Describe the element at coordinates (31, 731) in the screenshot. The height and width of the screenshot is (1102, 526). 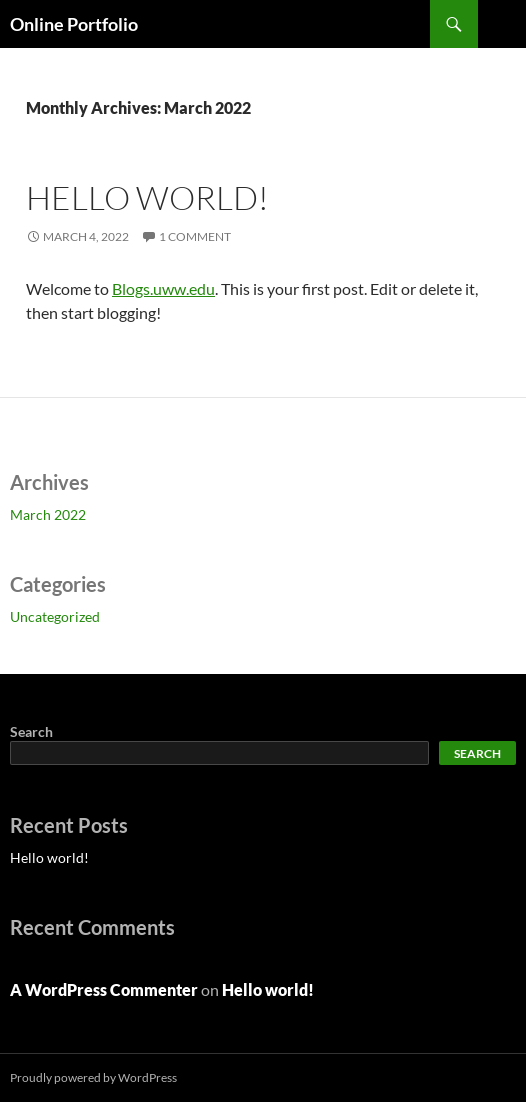
I see `Search` at that location.